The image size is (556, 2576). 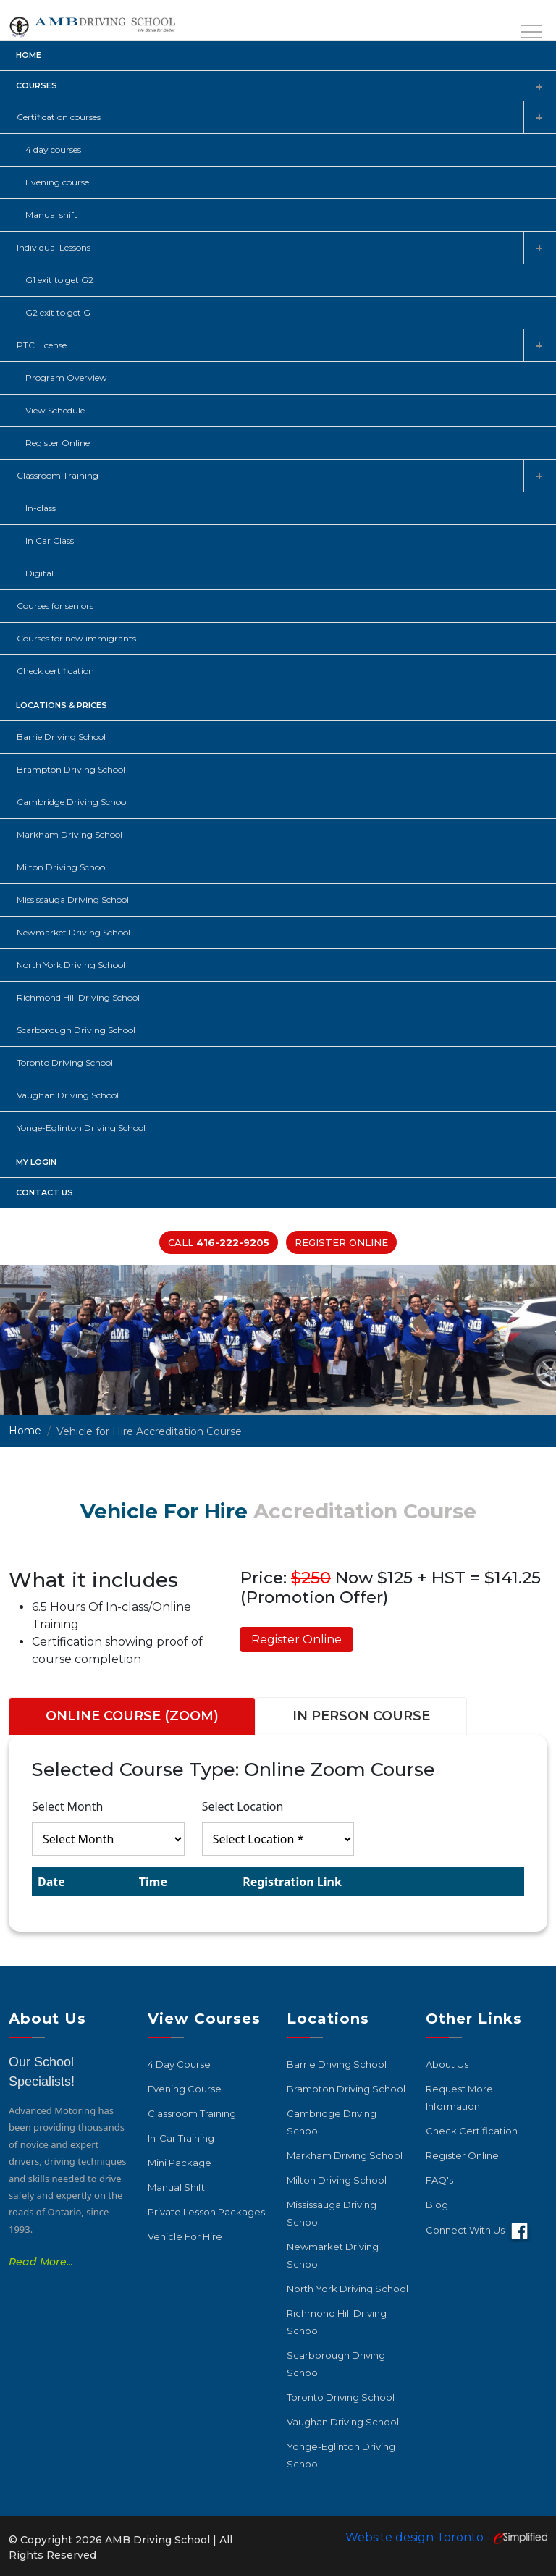 What do you see at coordinates (36, 85) in the screenshot?
I see `Courses` at bounding box center [36, 85].